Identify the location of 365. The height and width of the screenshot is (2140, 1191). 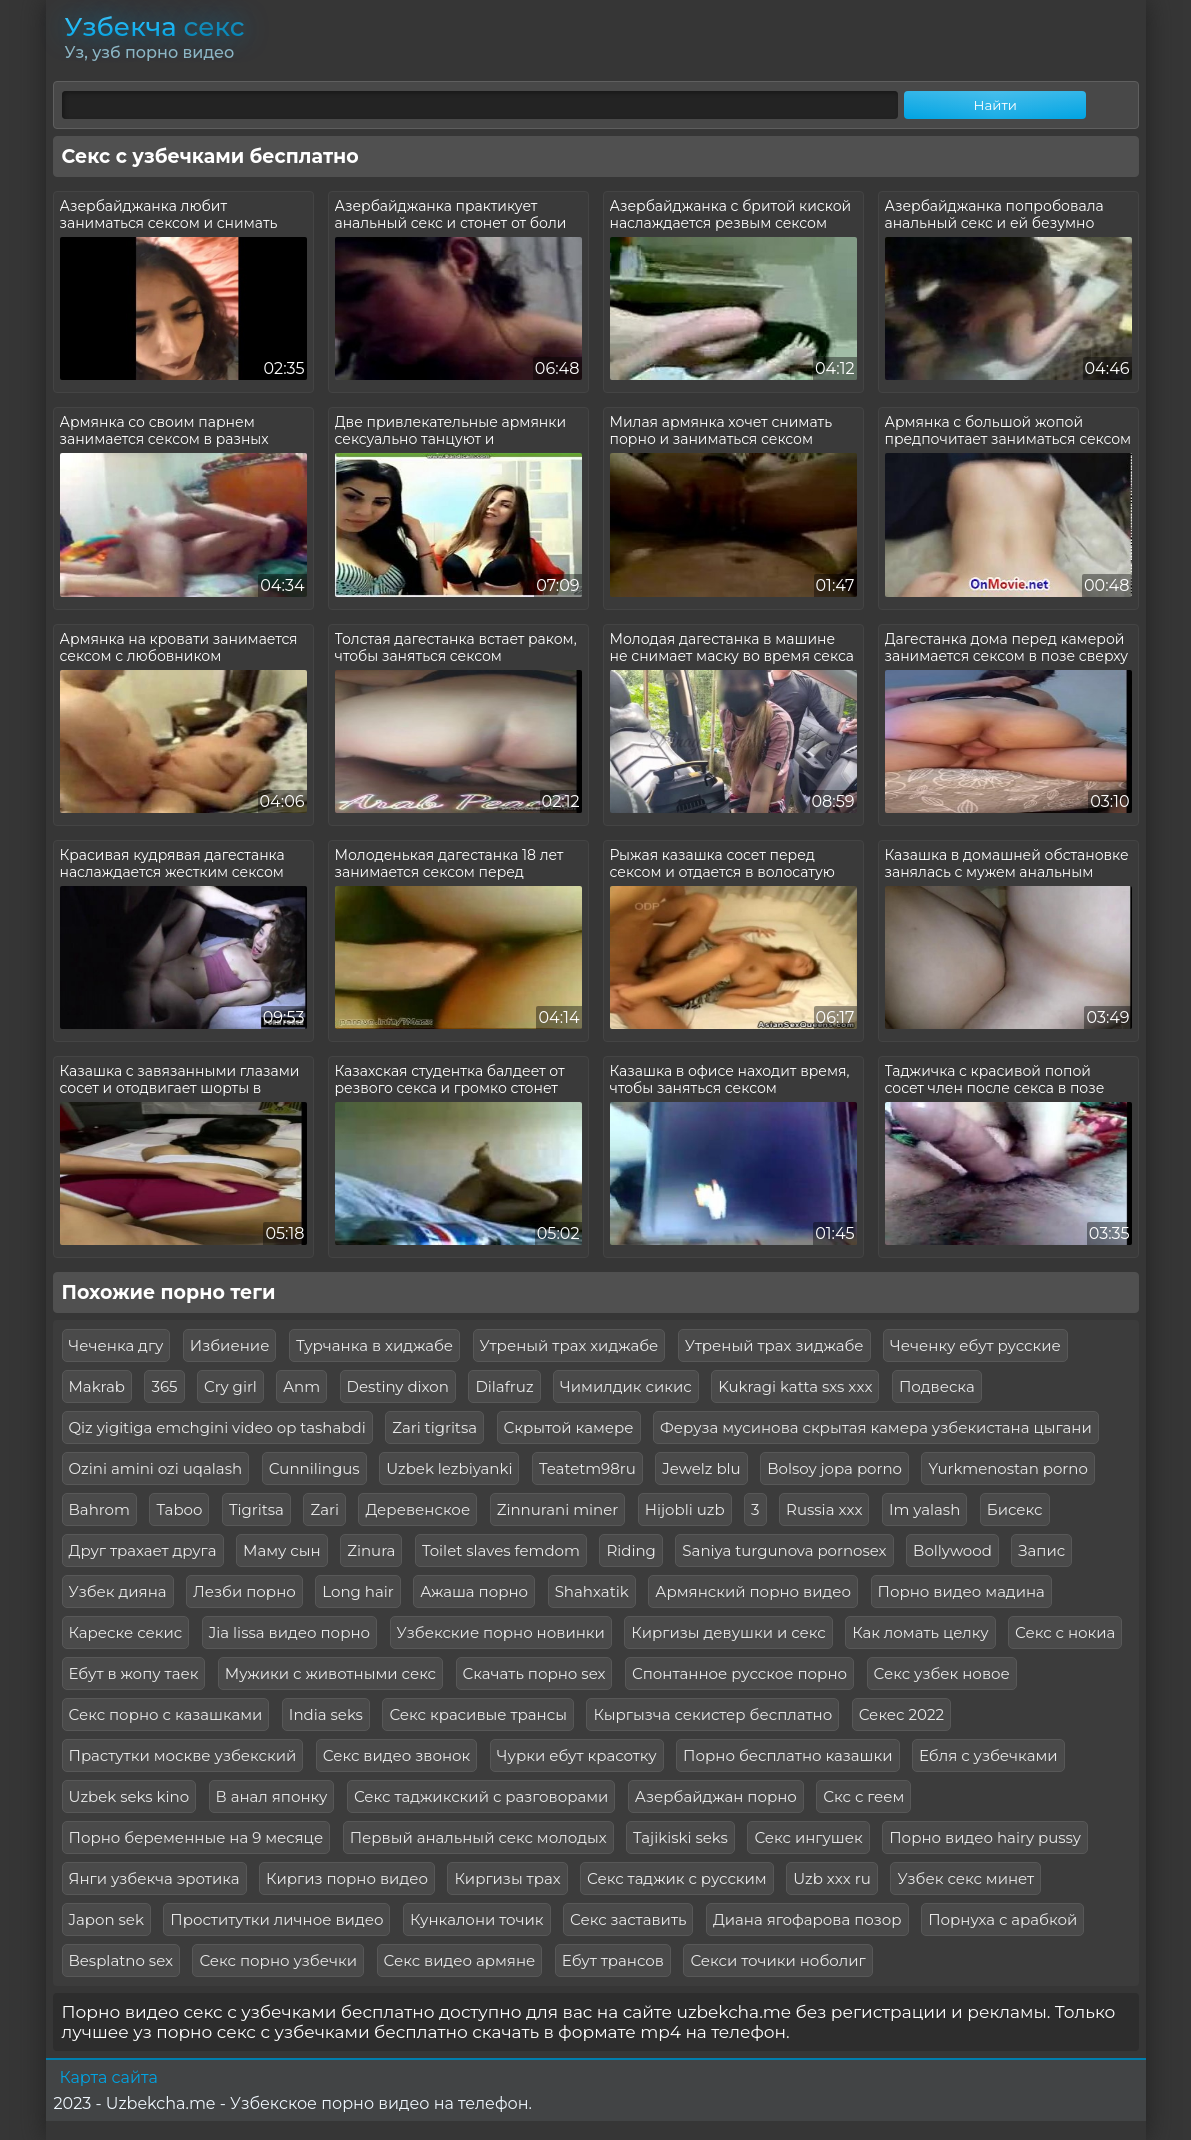
(164, 1386).